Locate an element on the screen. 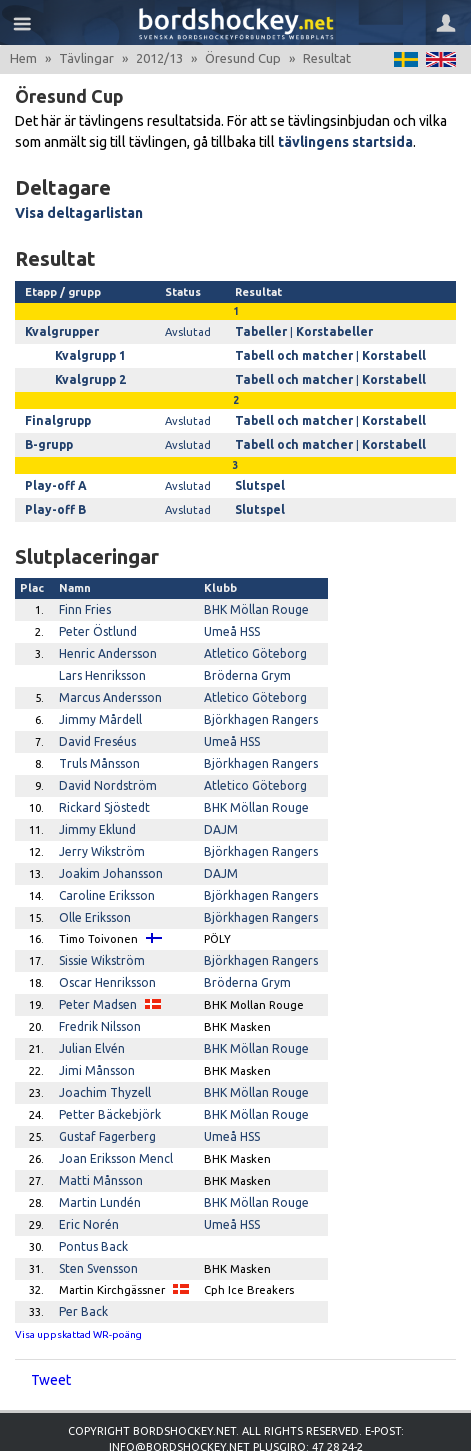 The width and height of the screenshot is (471, 1451). Gustaf Fagerberg is located at coordinates (105, 1099).